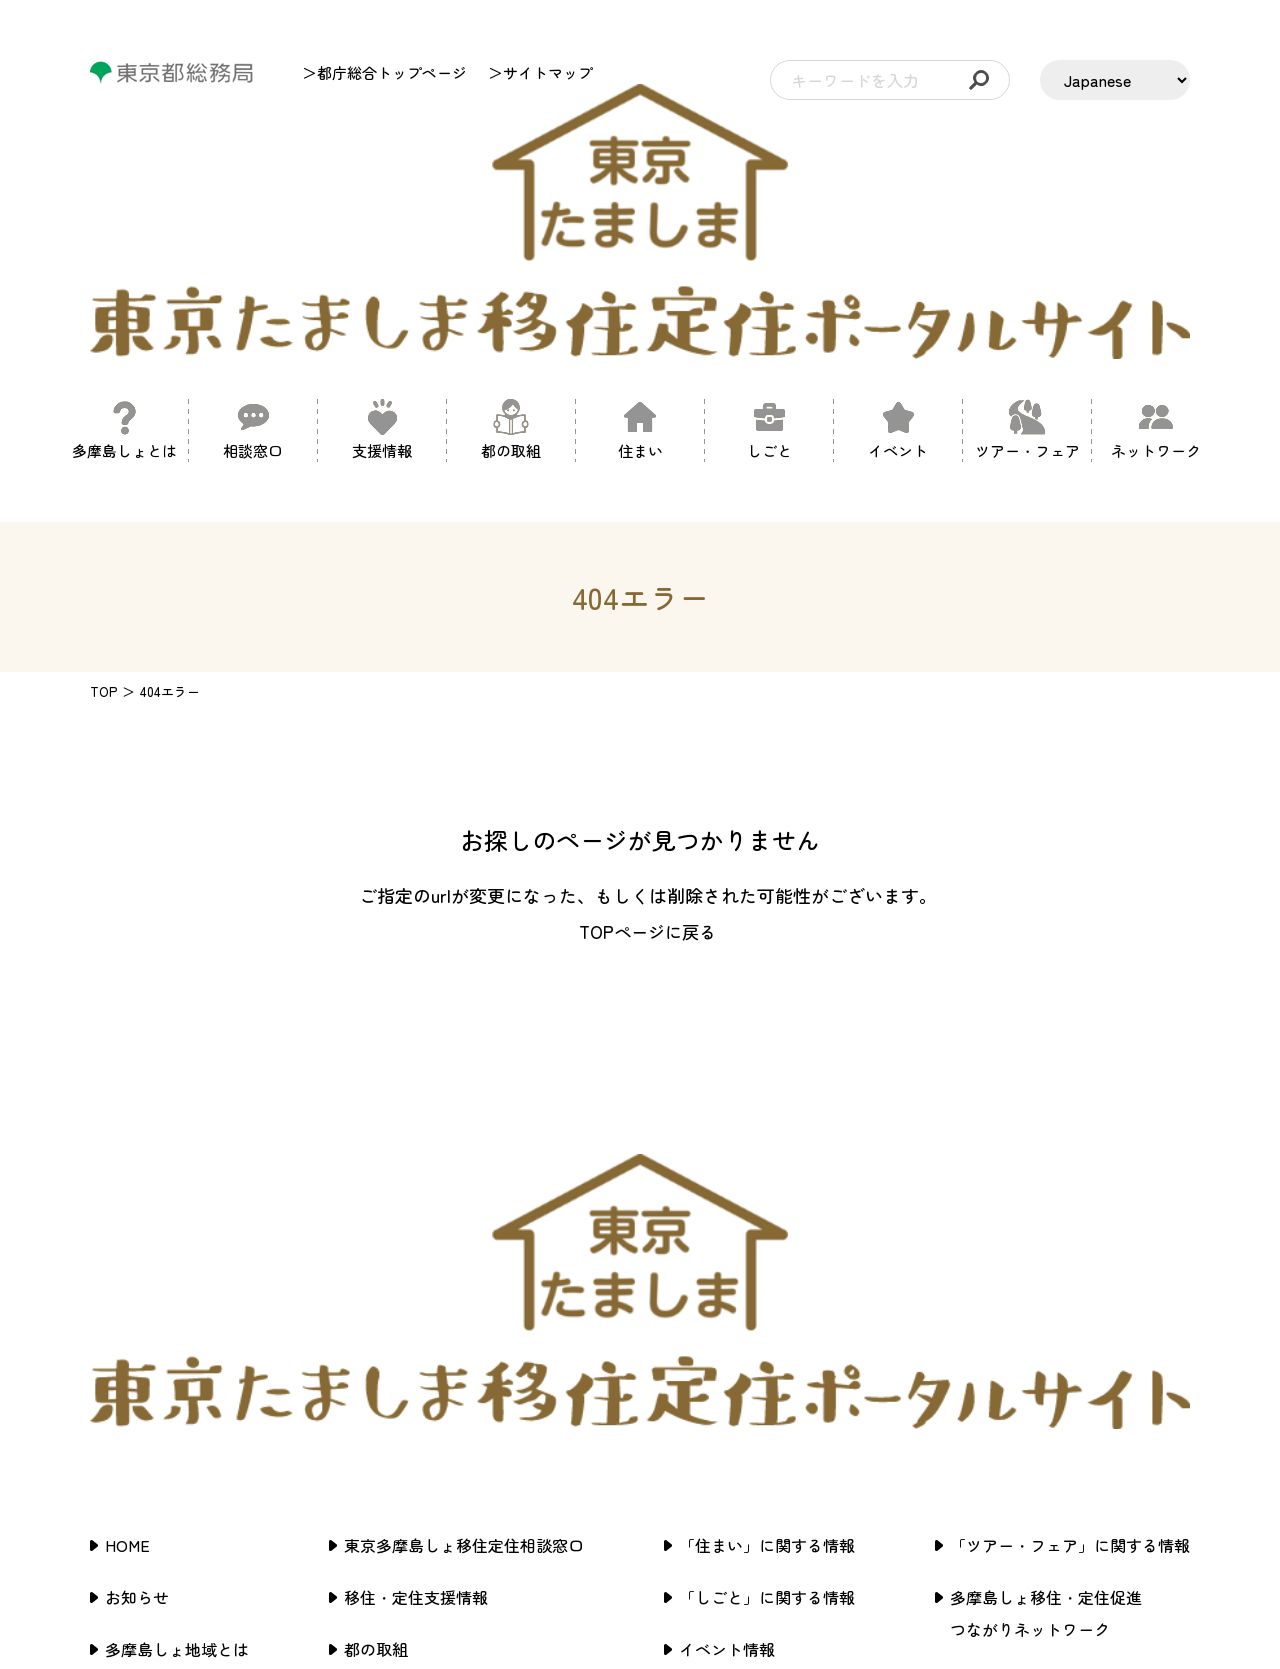 The height and width of the screenshot is (1669, 1280). What do you see at coordinates (416, 1259) in the screenshot?
I see `移住・定住支援情報` at bounding box center [416, 1259].